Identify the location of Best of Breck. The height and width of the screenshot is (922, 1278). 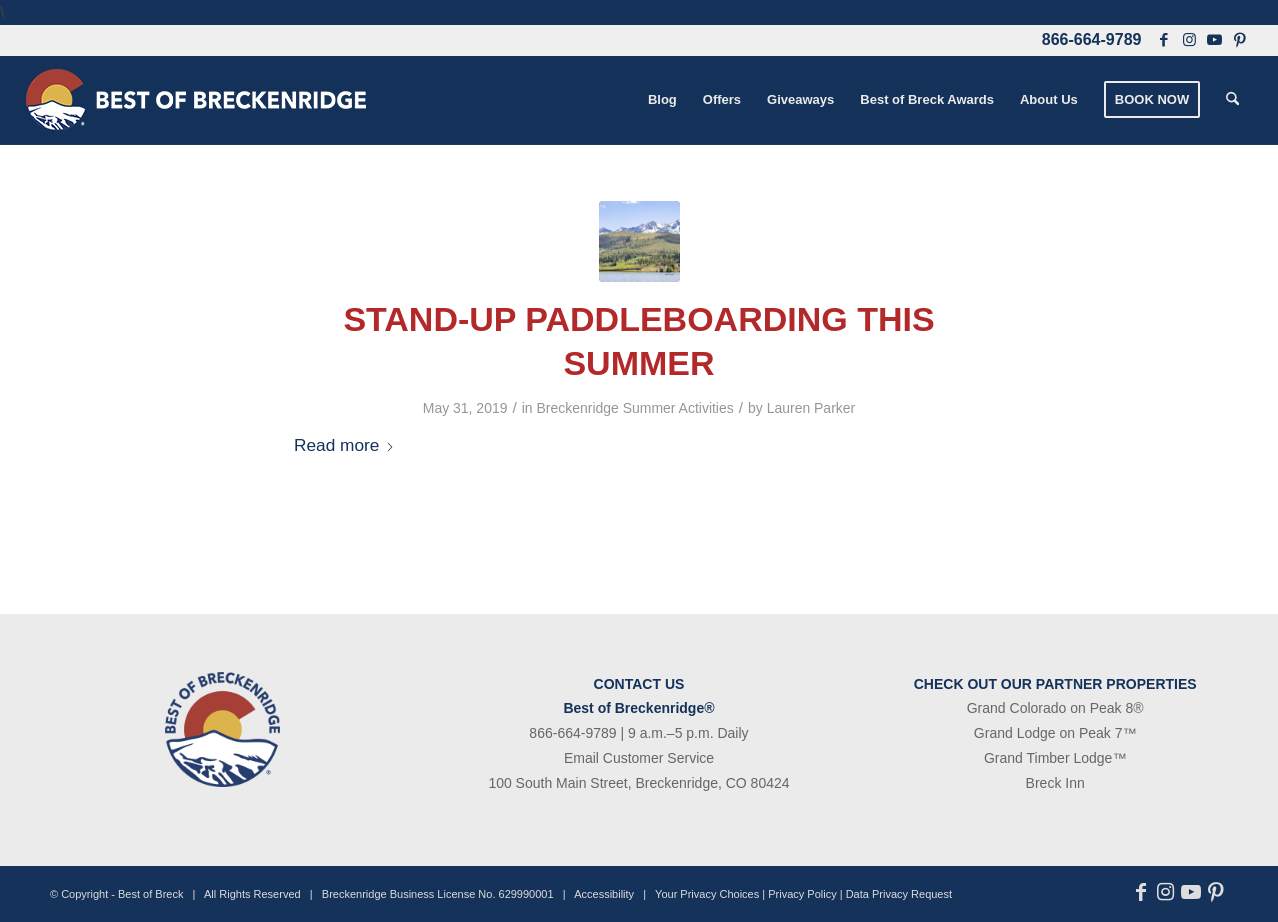
(150, 894).